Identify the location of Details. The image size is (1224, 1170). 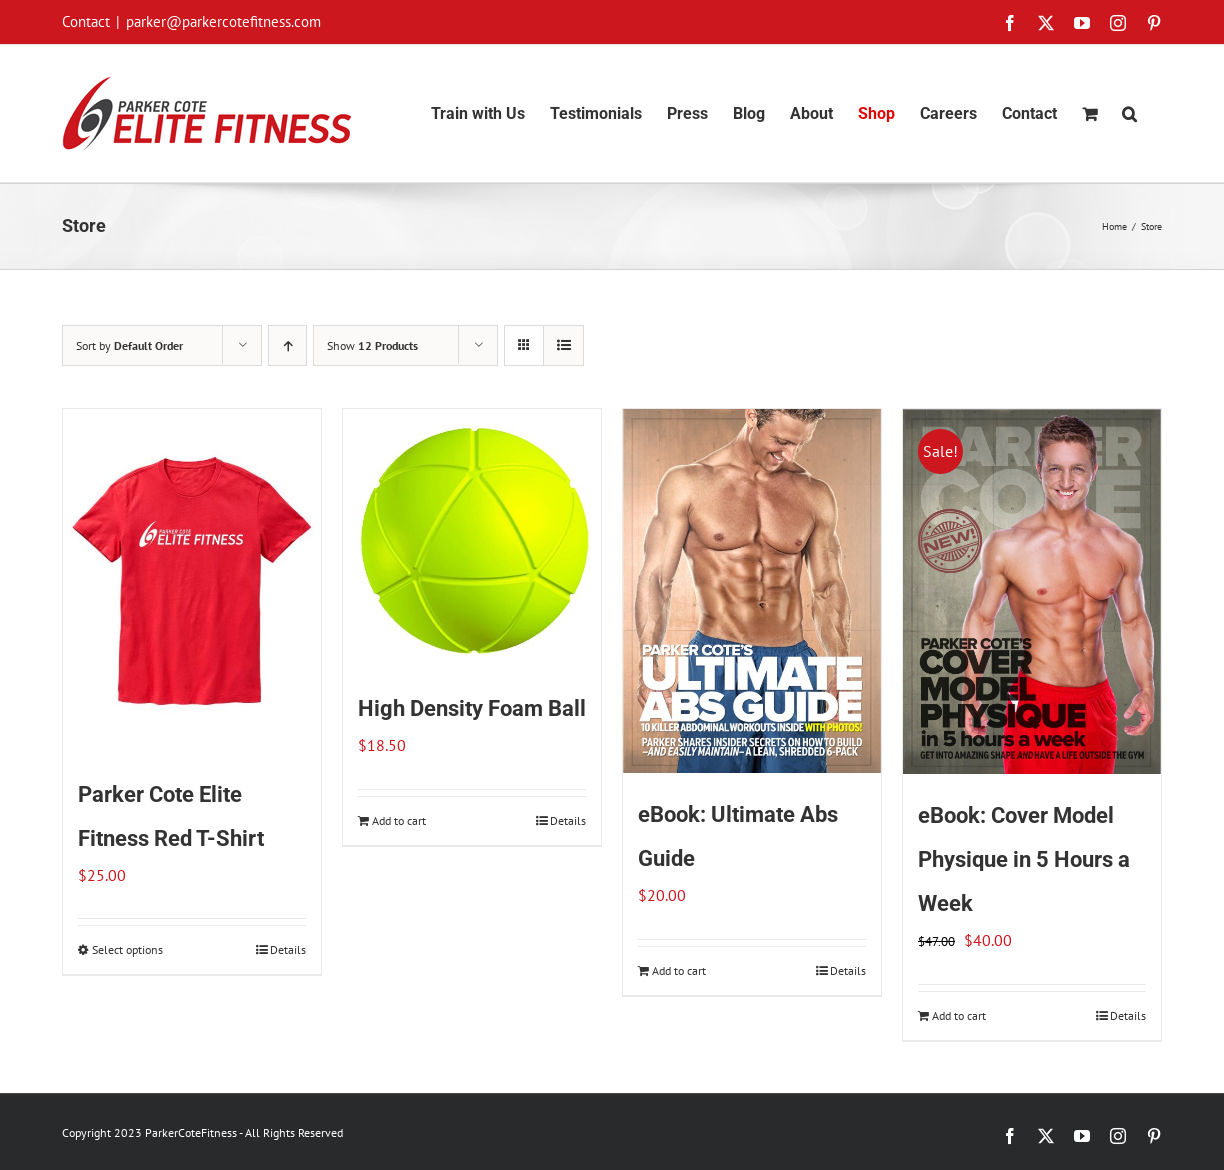
(288, 949).